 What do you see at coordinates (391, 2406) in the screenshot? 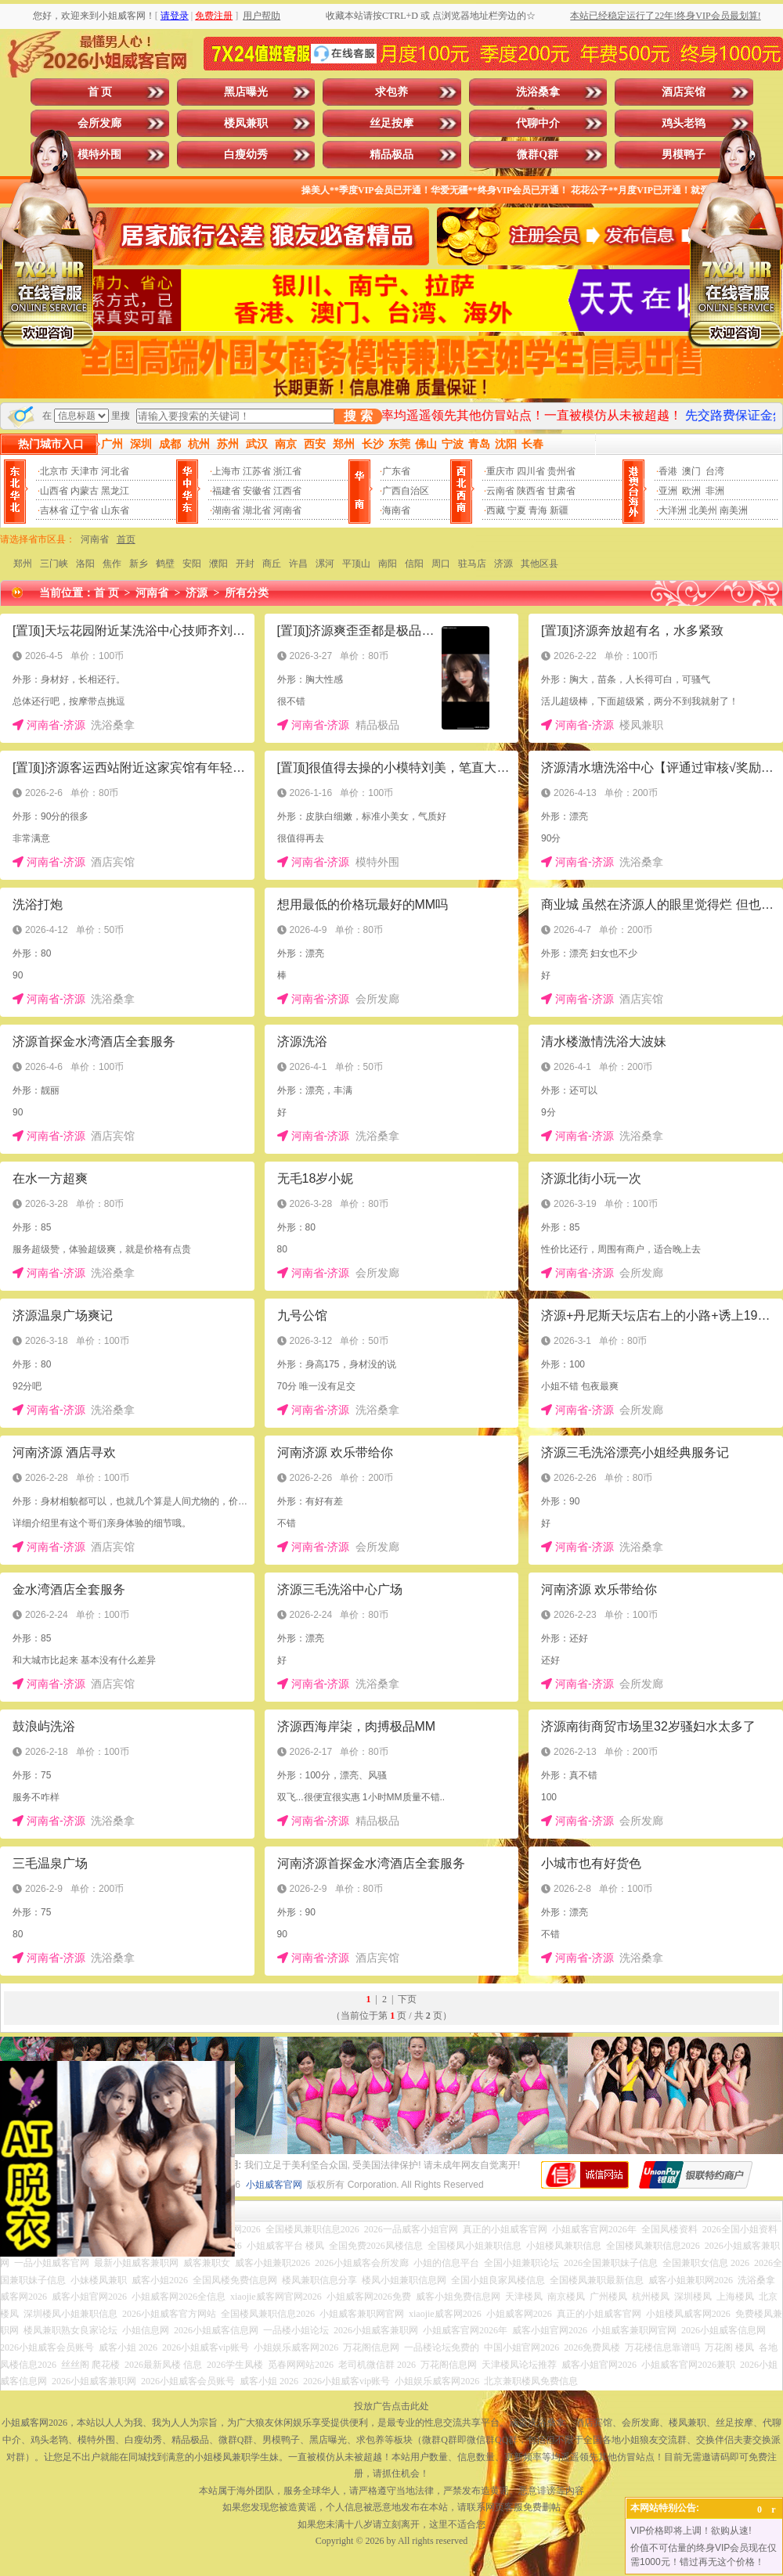
I see `投放广告点击此处` at bounding box center [391, 2406].